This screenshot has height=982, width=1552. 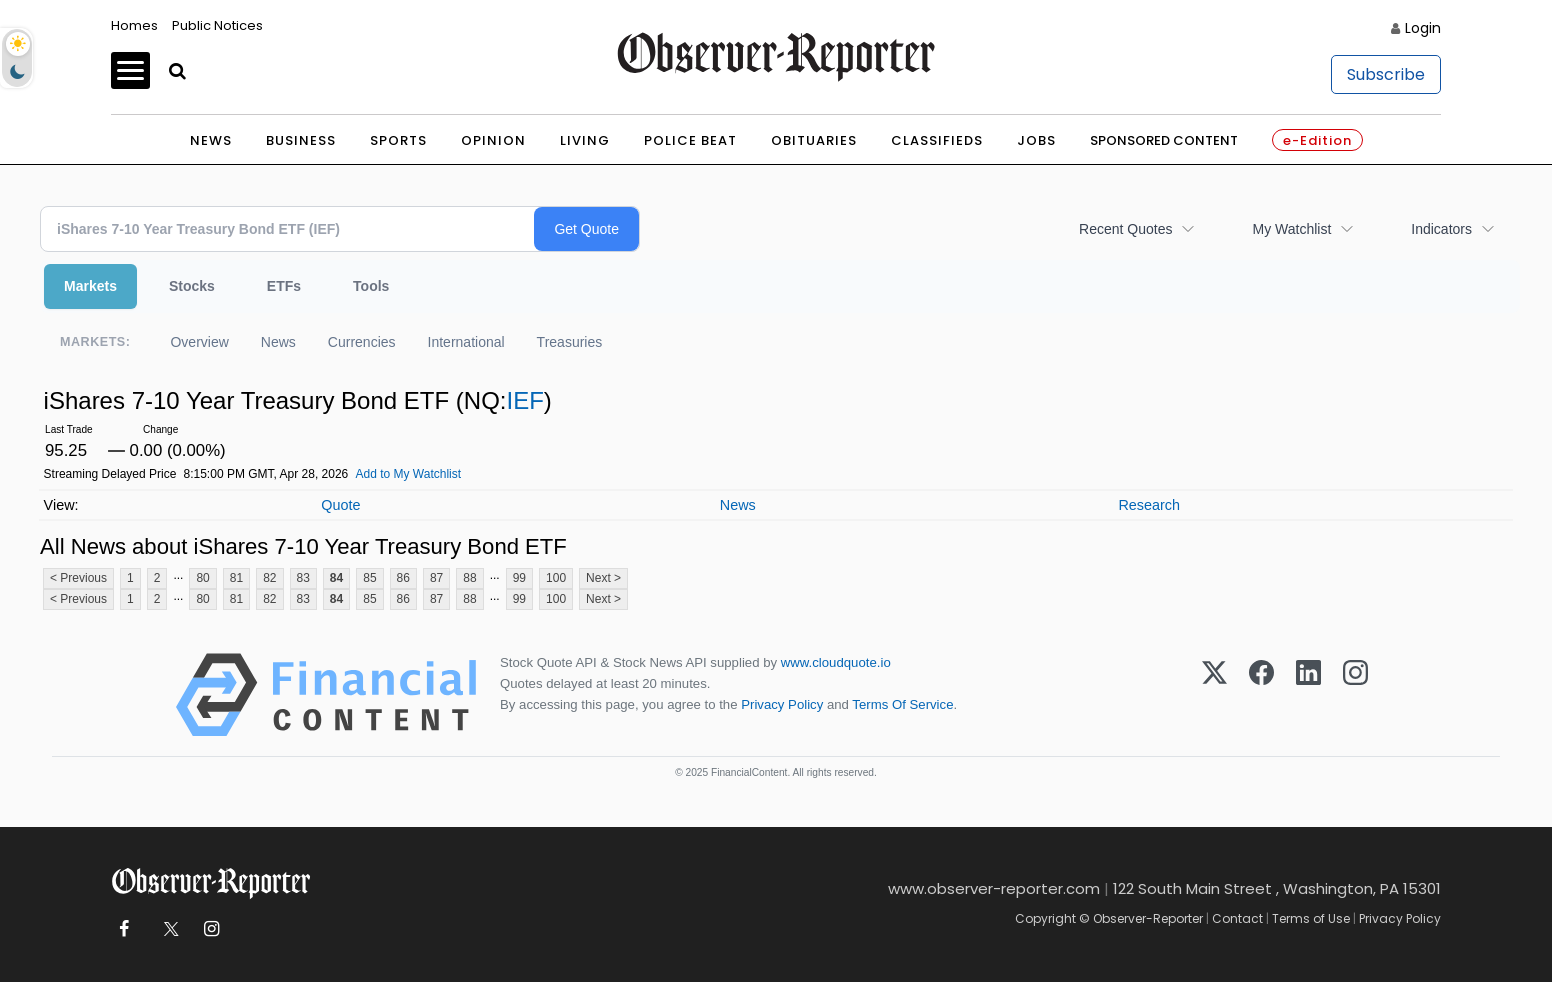 What do you see at coordinates (1311, 918) in the screenshot?
I see `Terms of Use` at bounding box center [1311, 918].